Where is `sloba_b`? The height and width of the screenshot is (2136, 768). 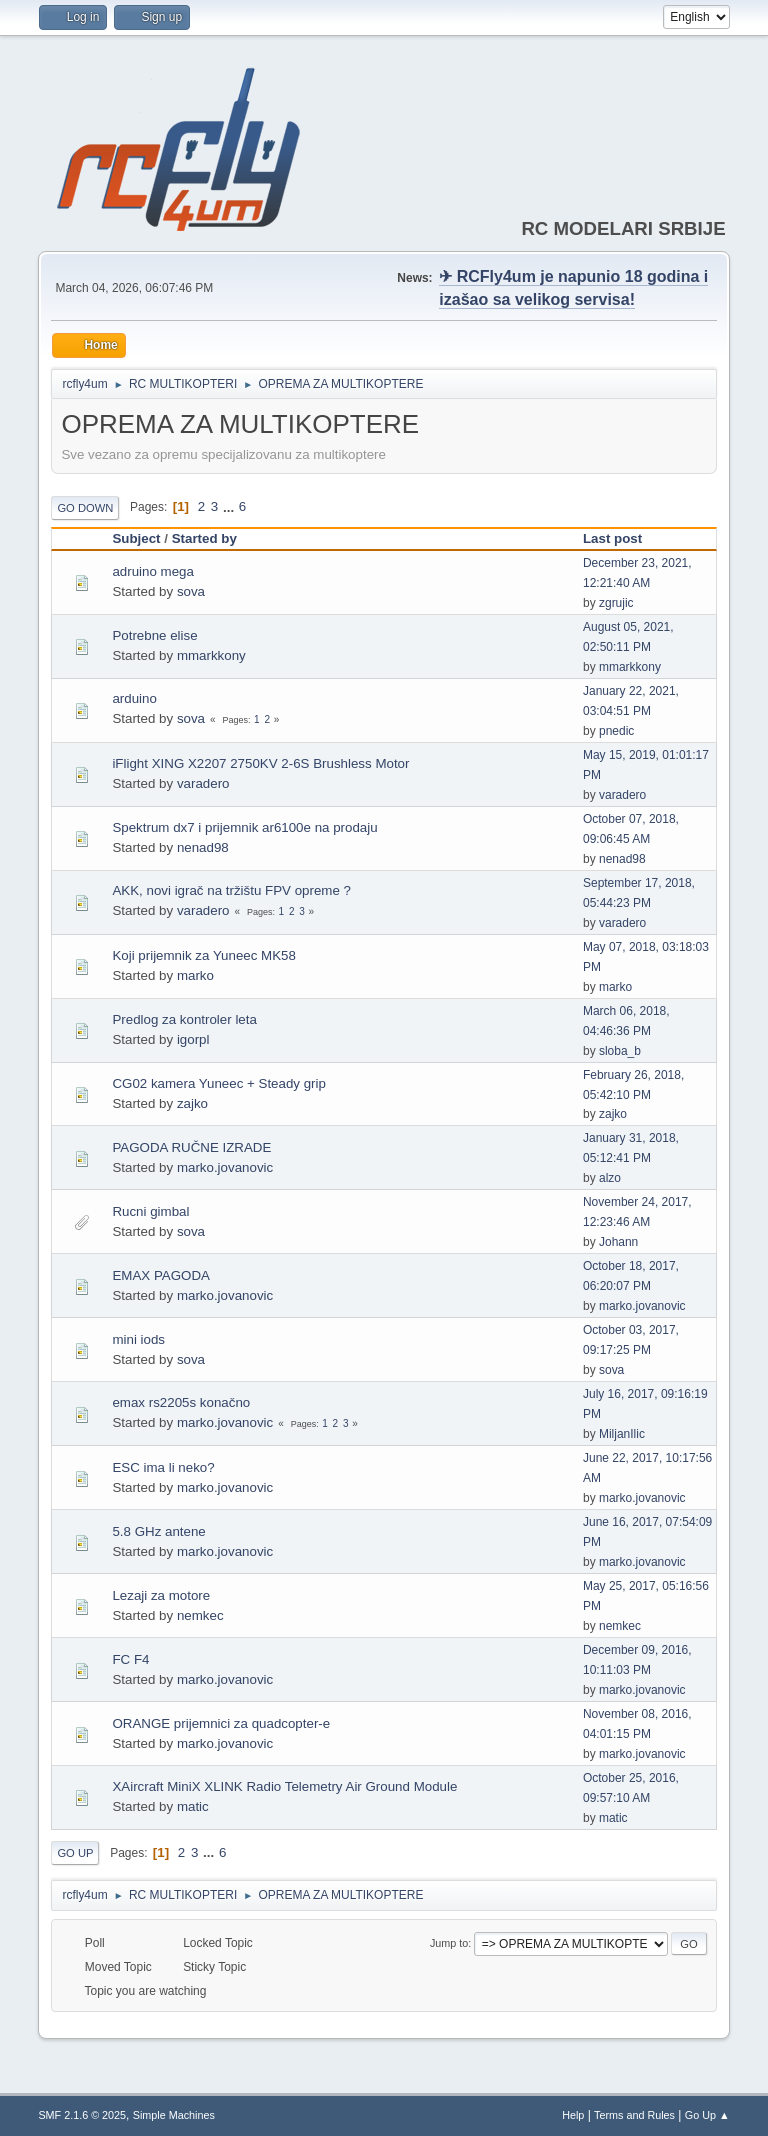
sloba_b is located at coordinates (620, 1051).